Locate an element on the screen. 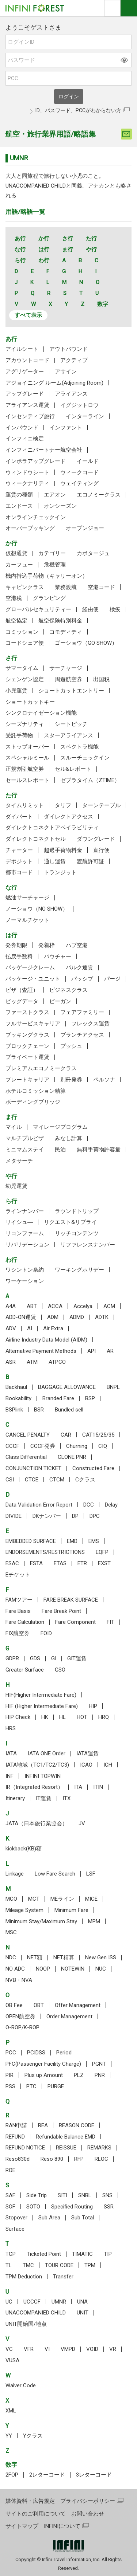 This screenshot has height=2576, width=137. ADTK is located at coordinates (102, 1317).